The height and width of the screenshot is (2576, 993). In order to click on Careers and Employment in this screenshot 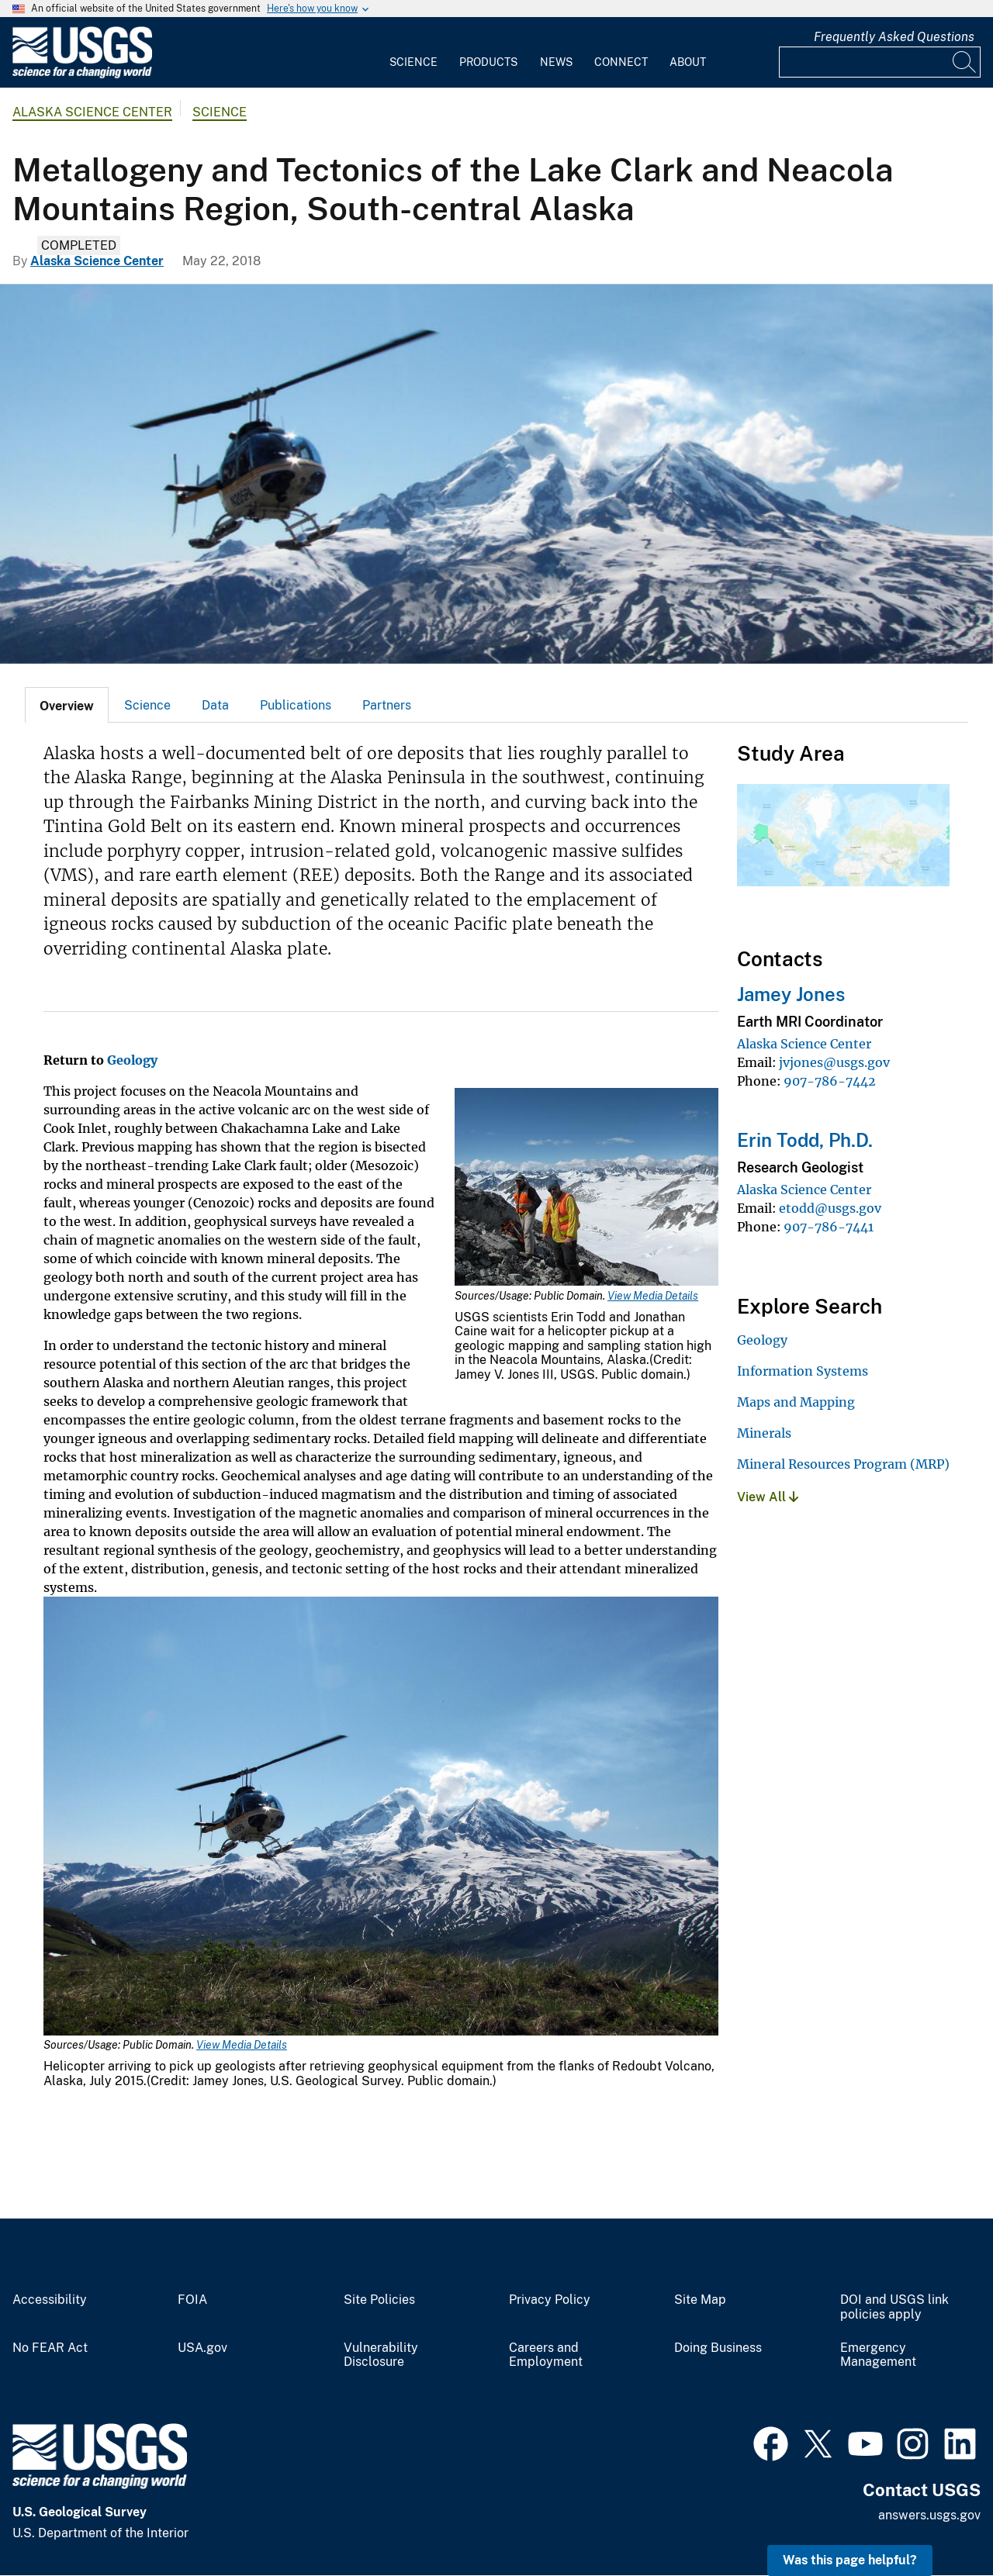, I will do `click(546, 2355)`.